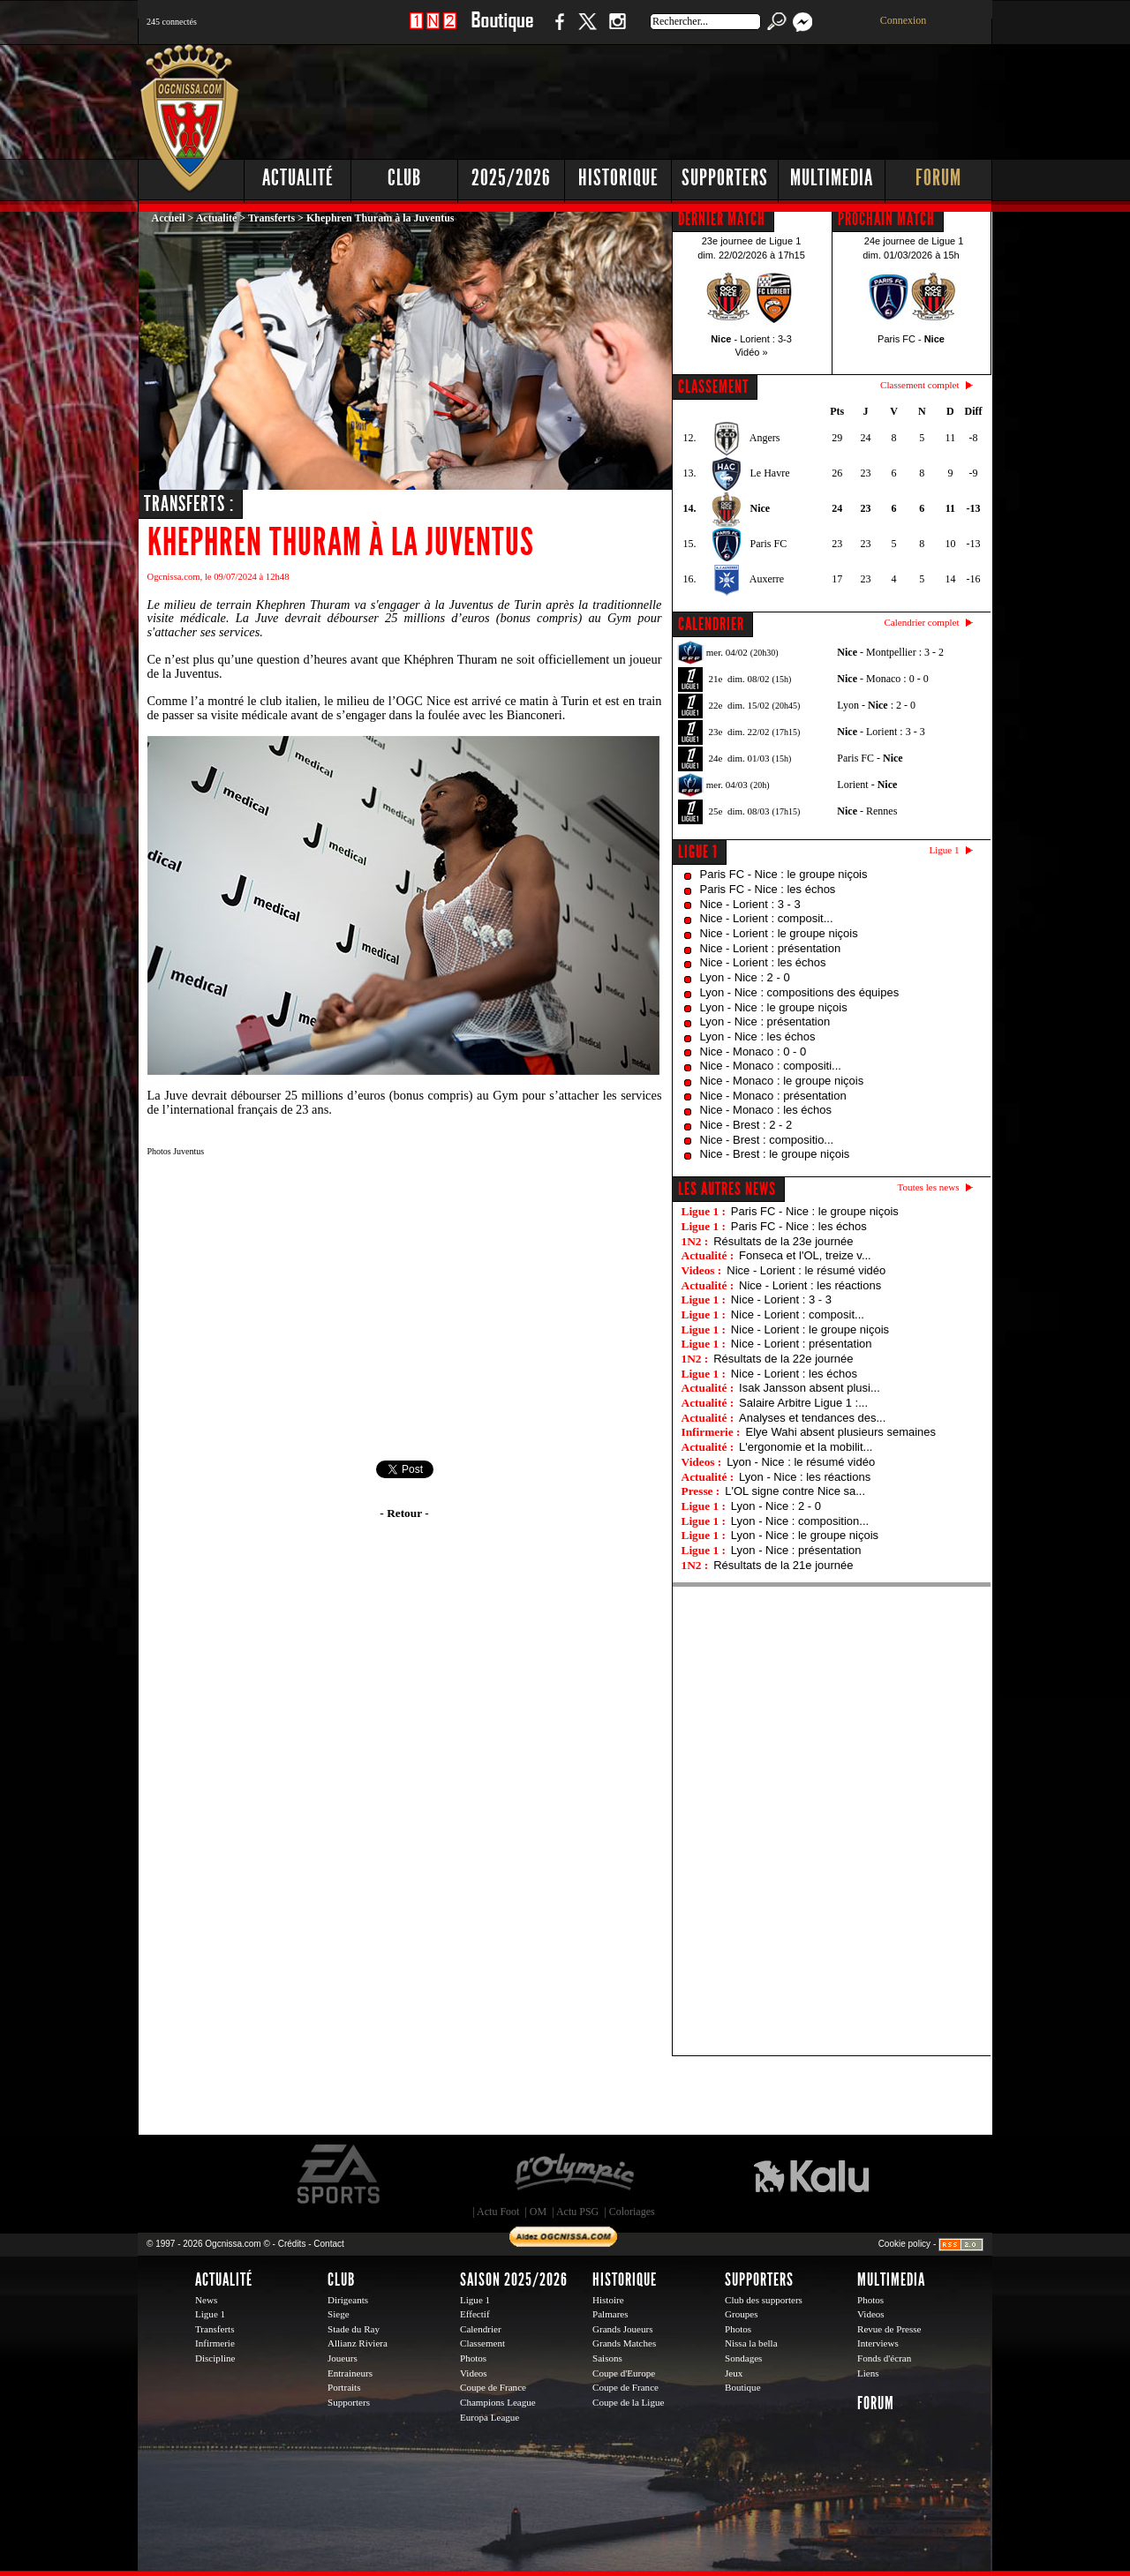 The width and height of the screenshot is (1130, 2576). I want to click on Toutes les news, so click(929, 1187).